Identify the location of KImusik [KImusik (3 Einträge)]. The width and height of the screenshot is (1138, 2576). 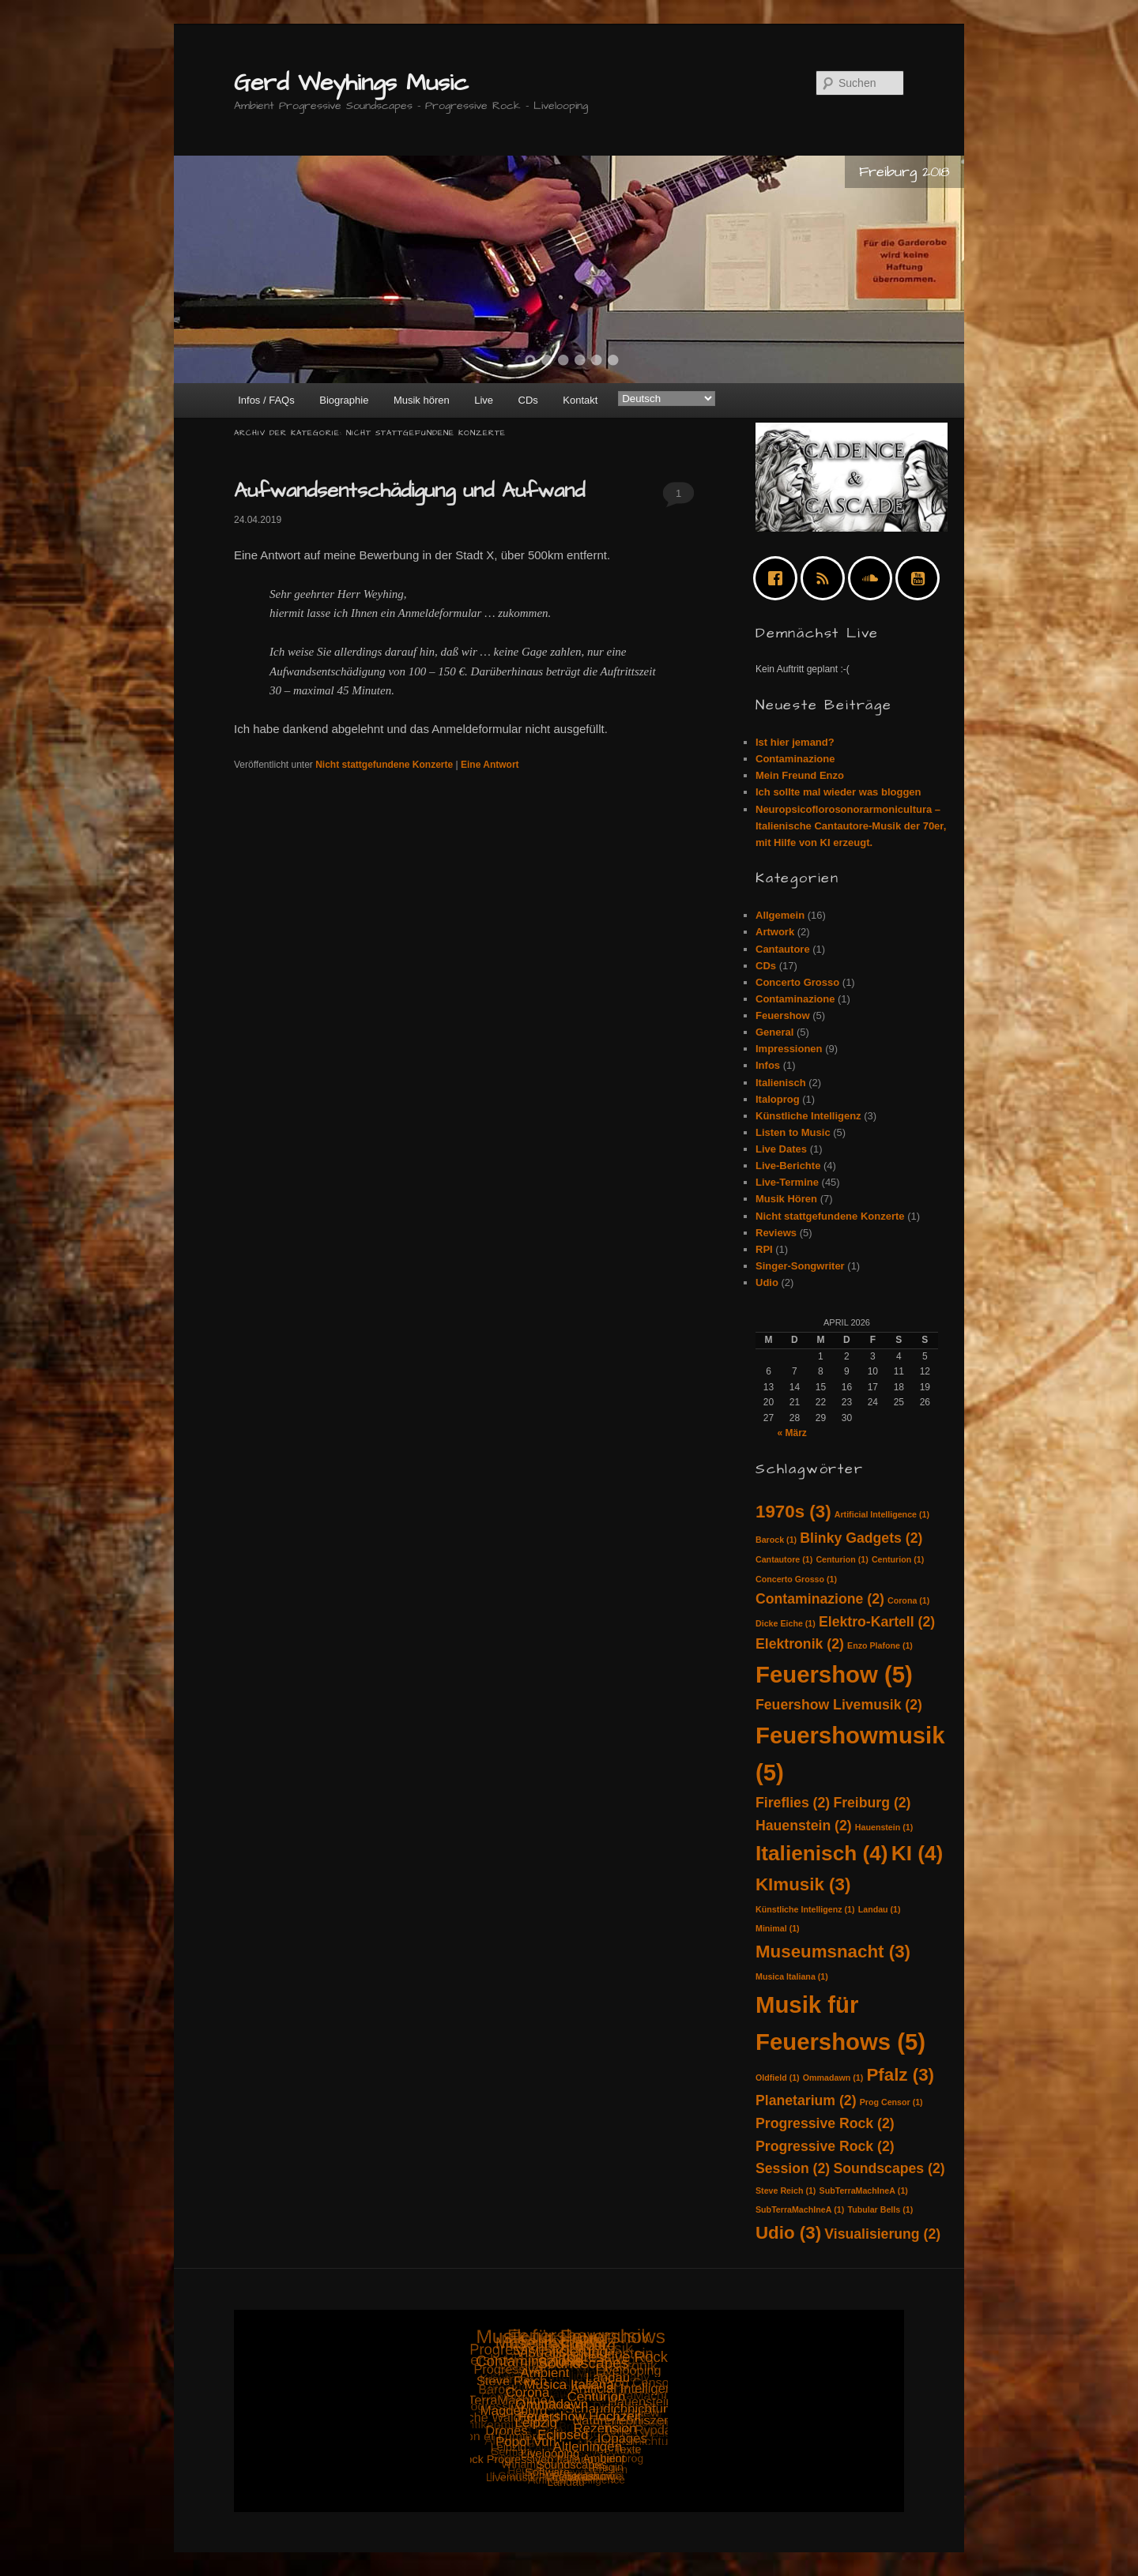
(803, 1884).